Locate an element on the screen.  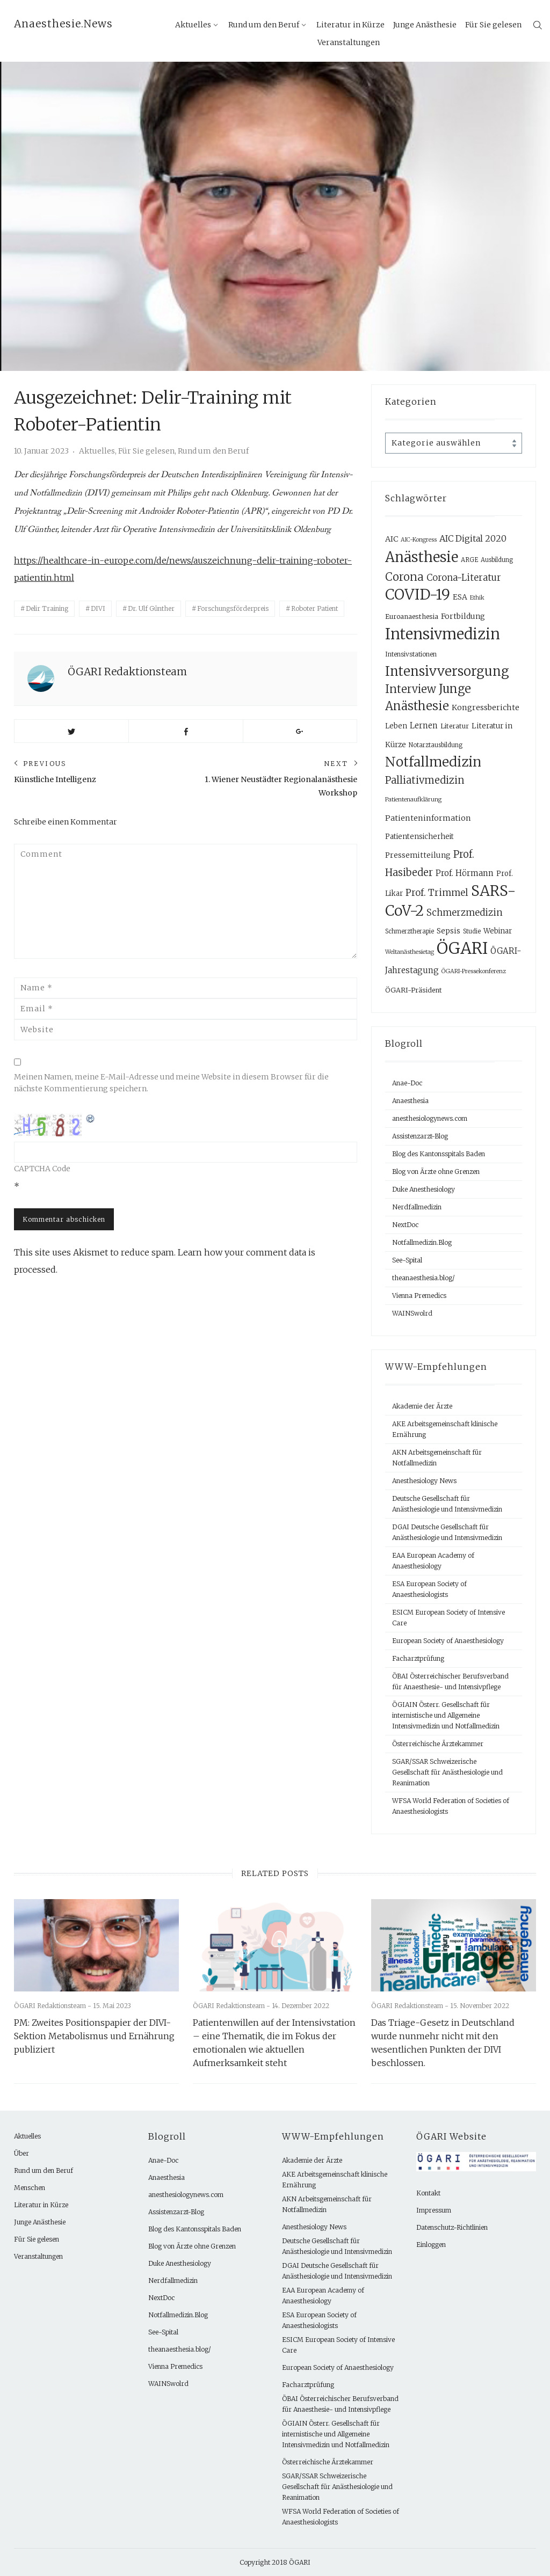
Blog von Ärzte ohne Grenzen is located at coordinates (436, 1171).